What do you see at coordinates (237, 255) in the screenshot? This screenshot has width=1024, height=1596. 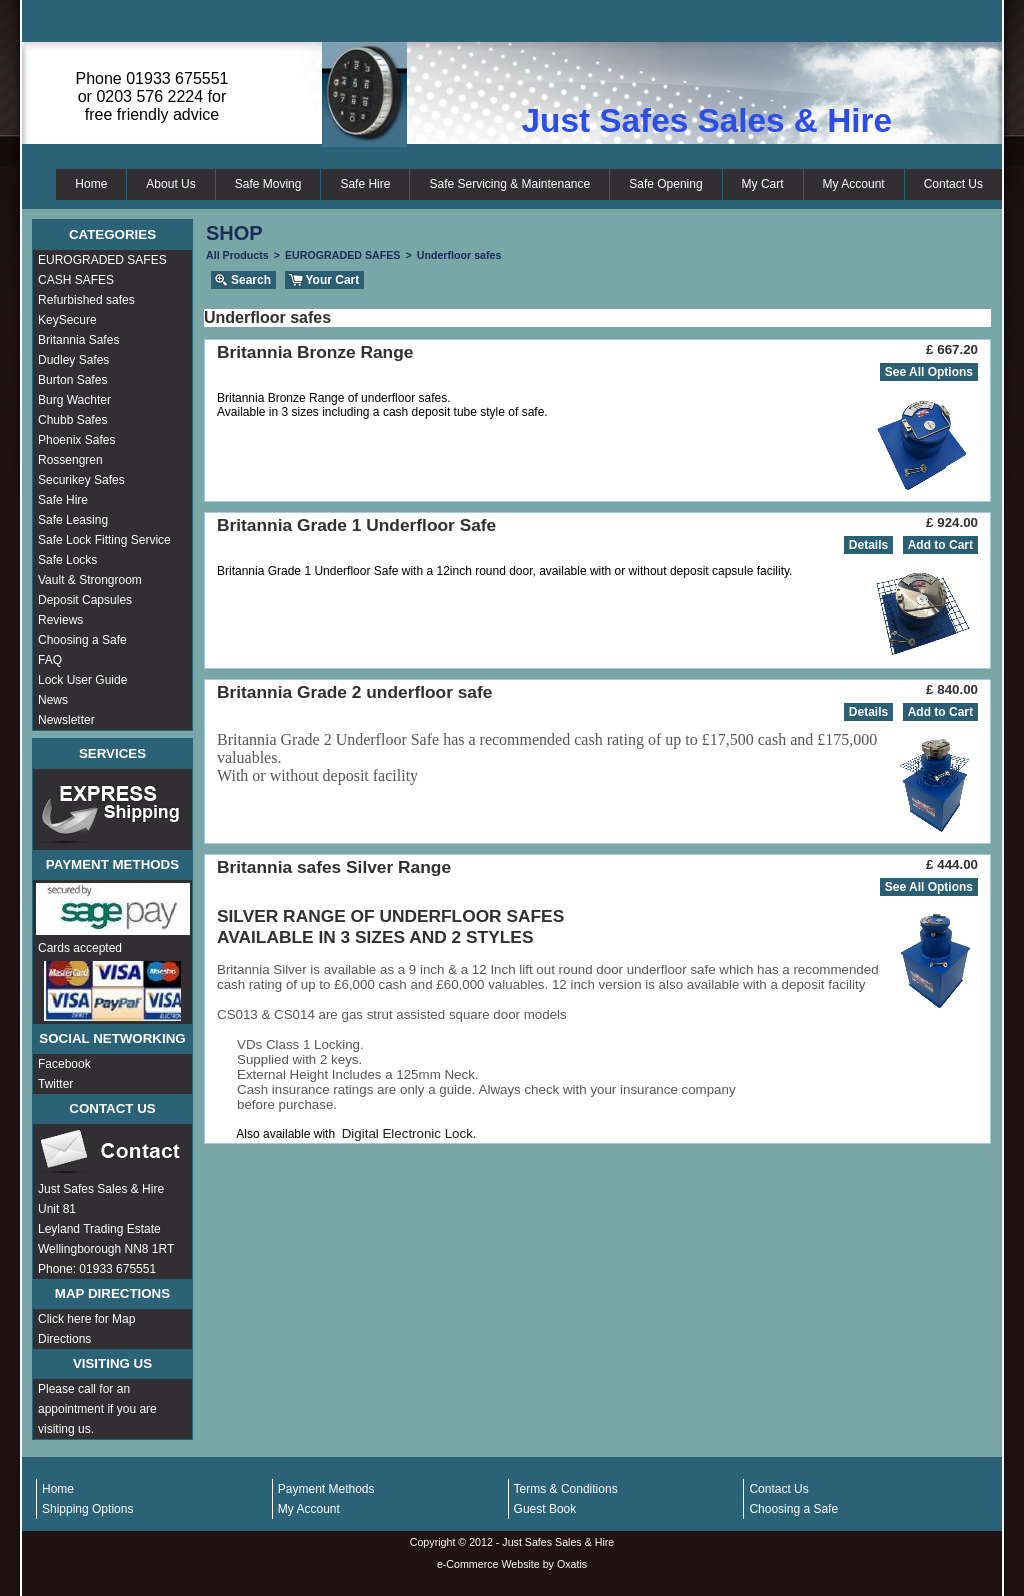 I see `All Products` at bounding box center [237, 255].